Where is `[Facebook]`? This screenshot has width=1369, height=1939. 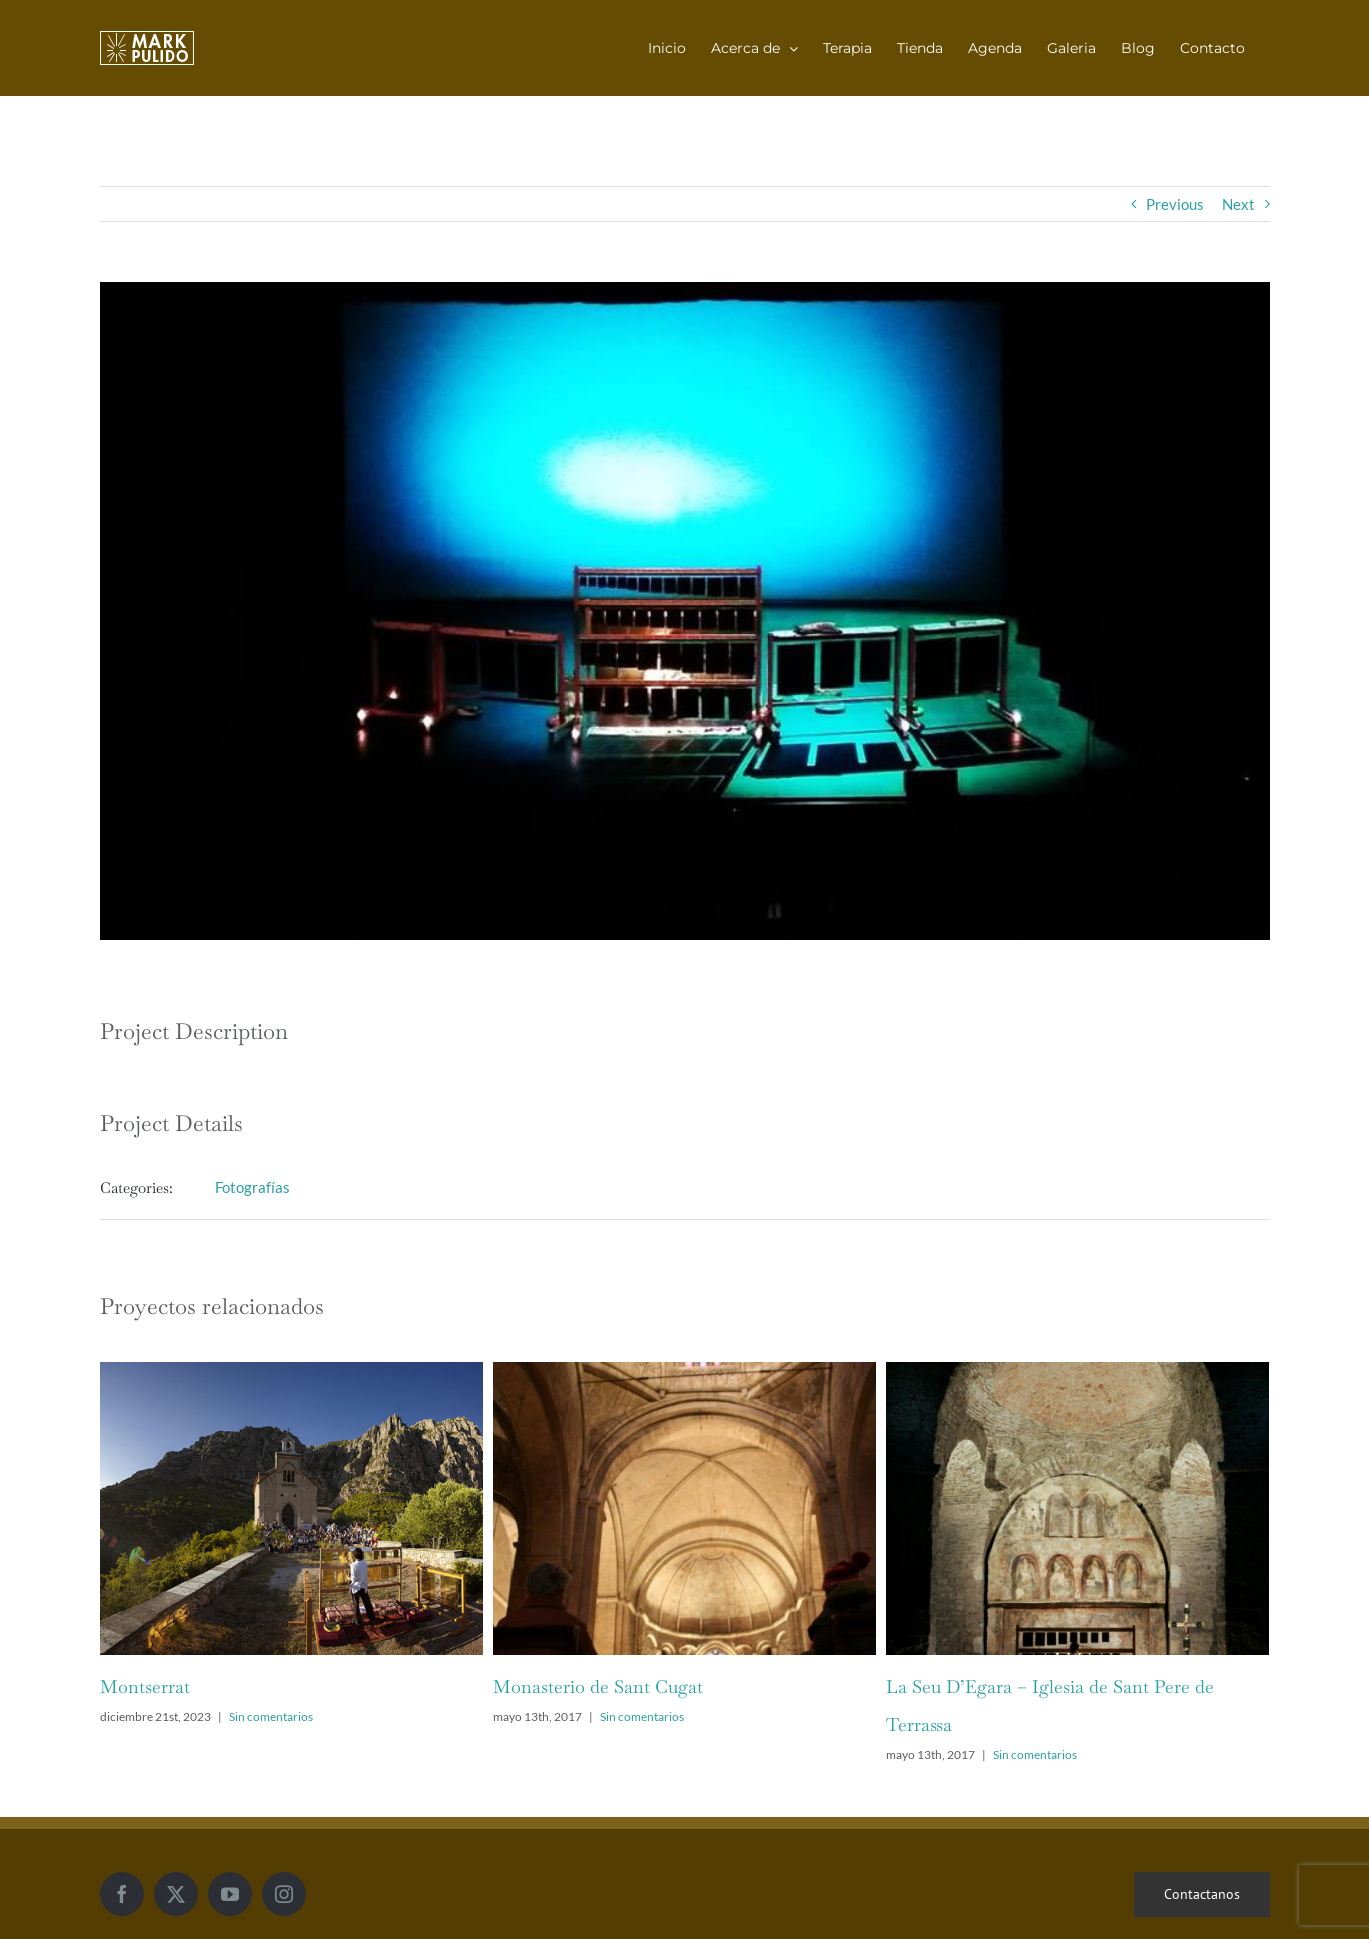 [Facebook] is located at coordinates (122, 1894).